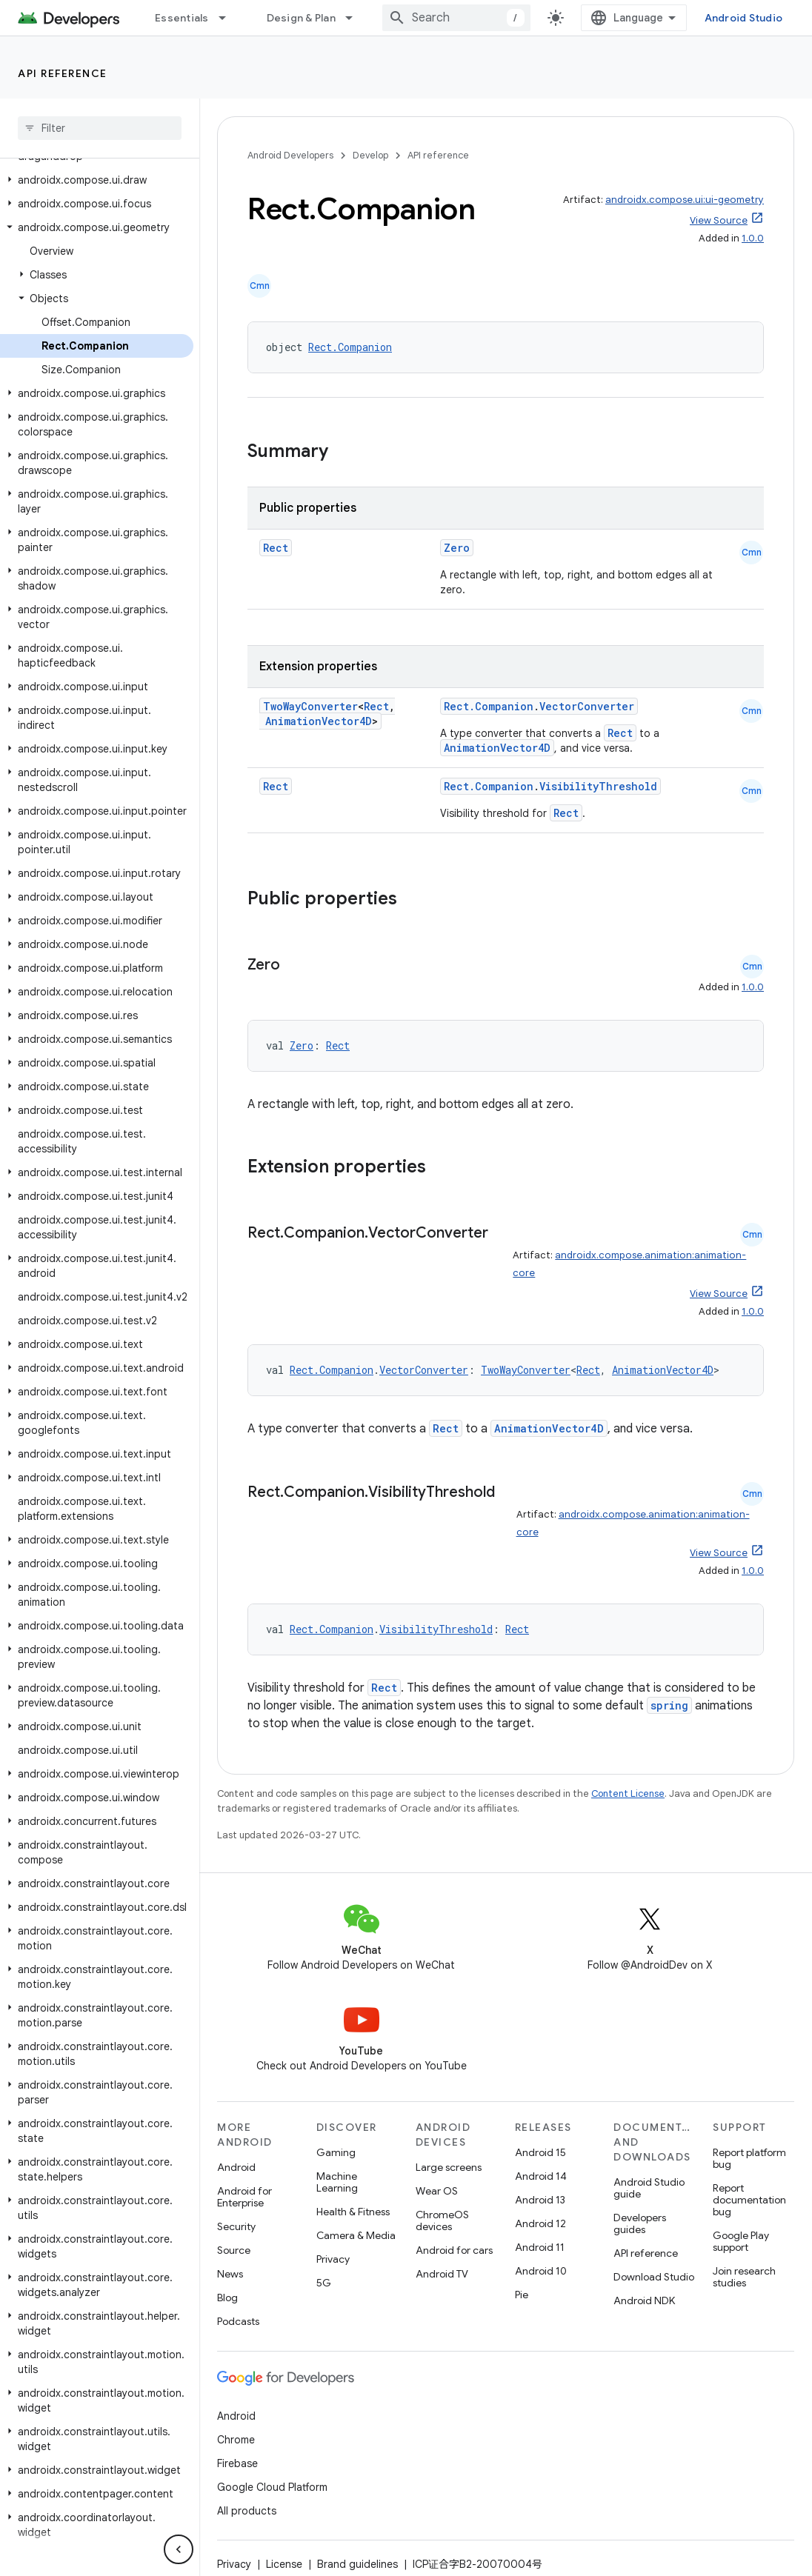 This screenshot has height=2576, width=812. I want to click on 1.0.0, so click(753, 238).